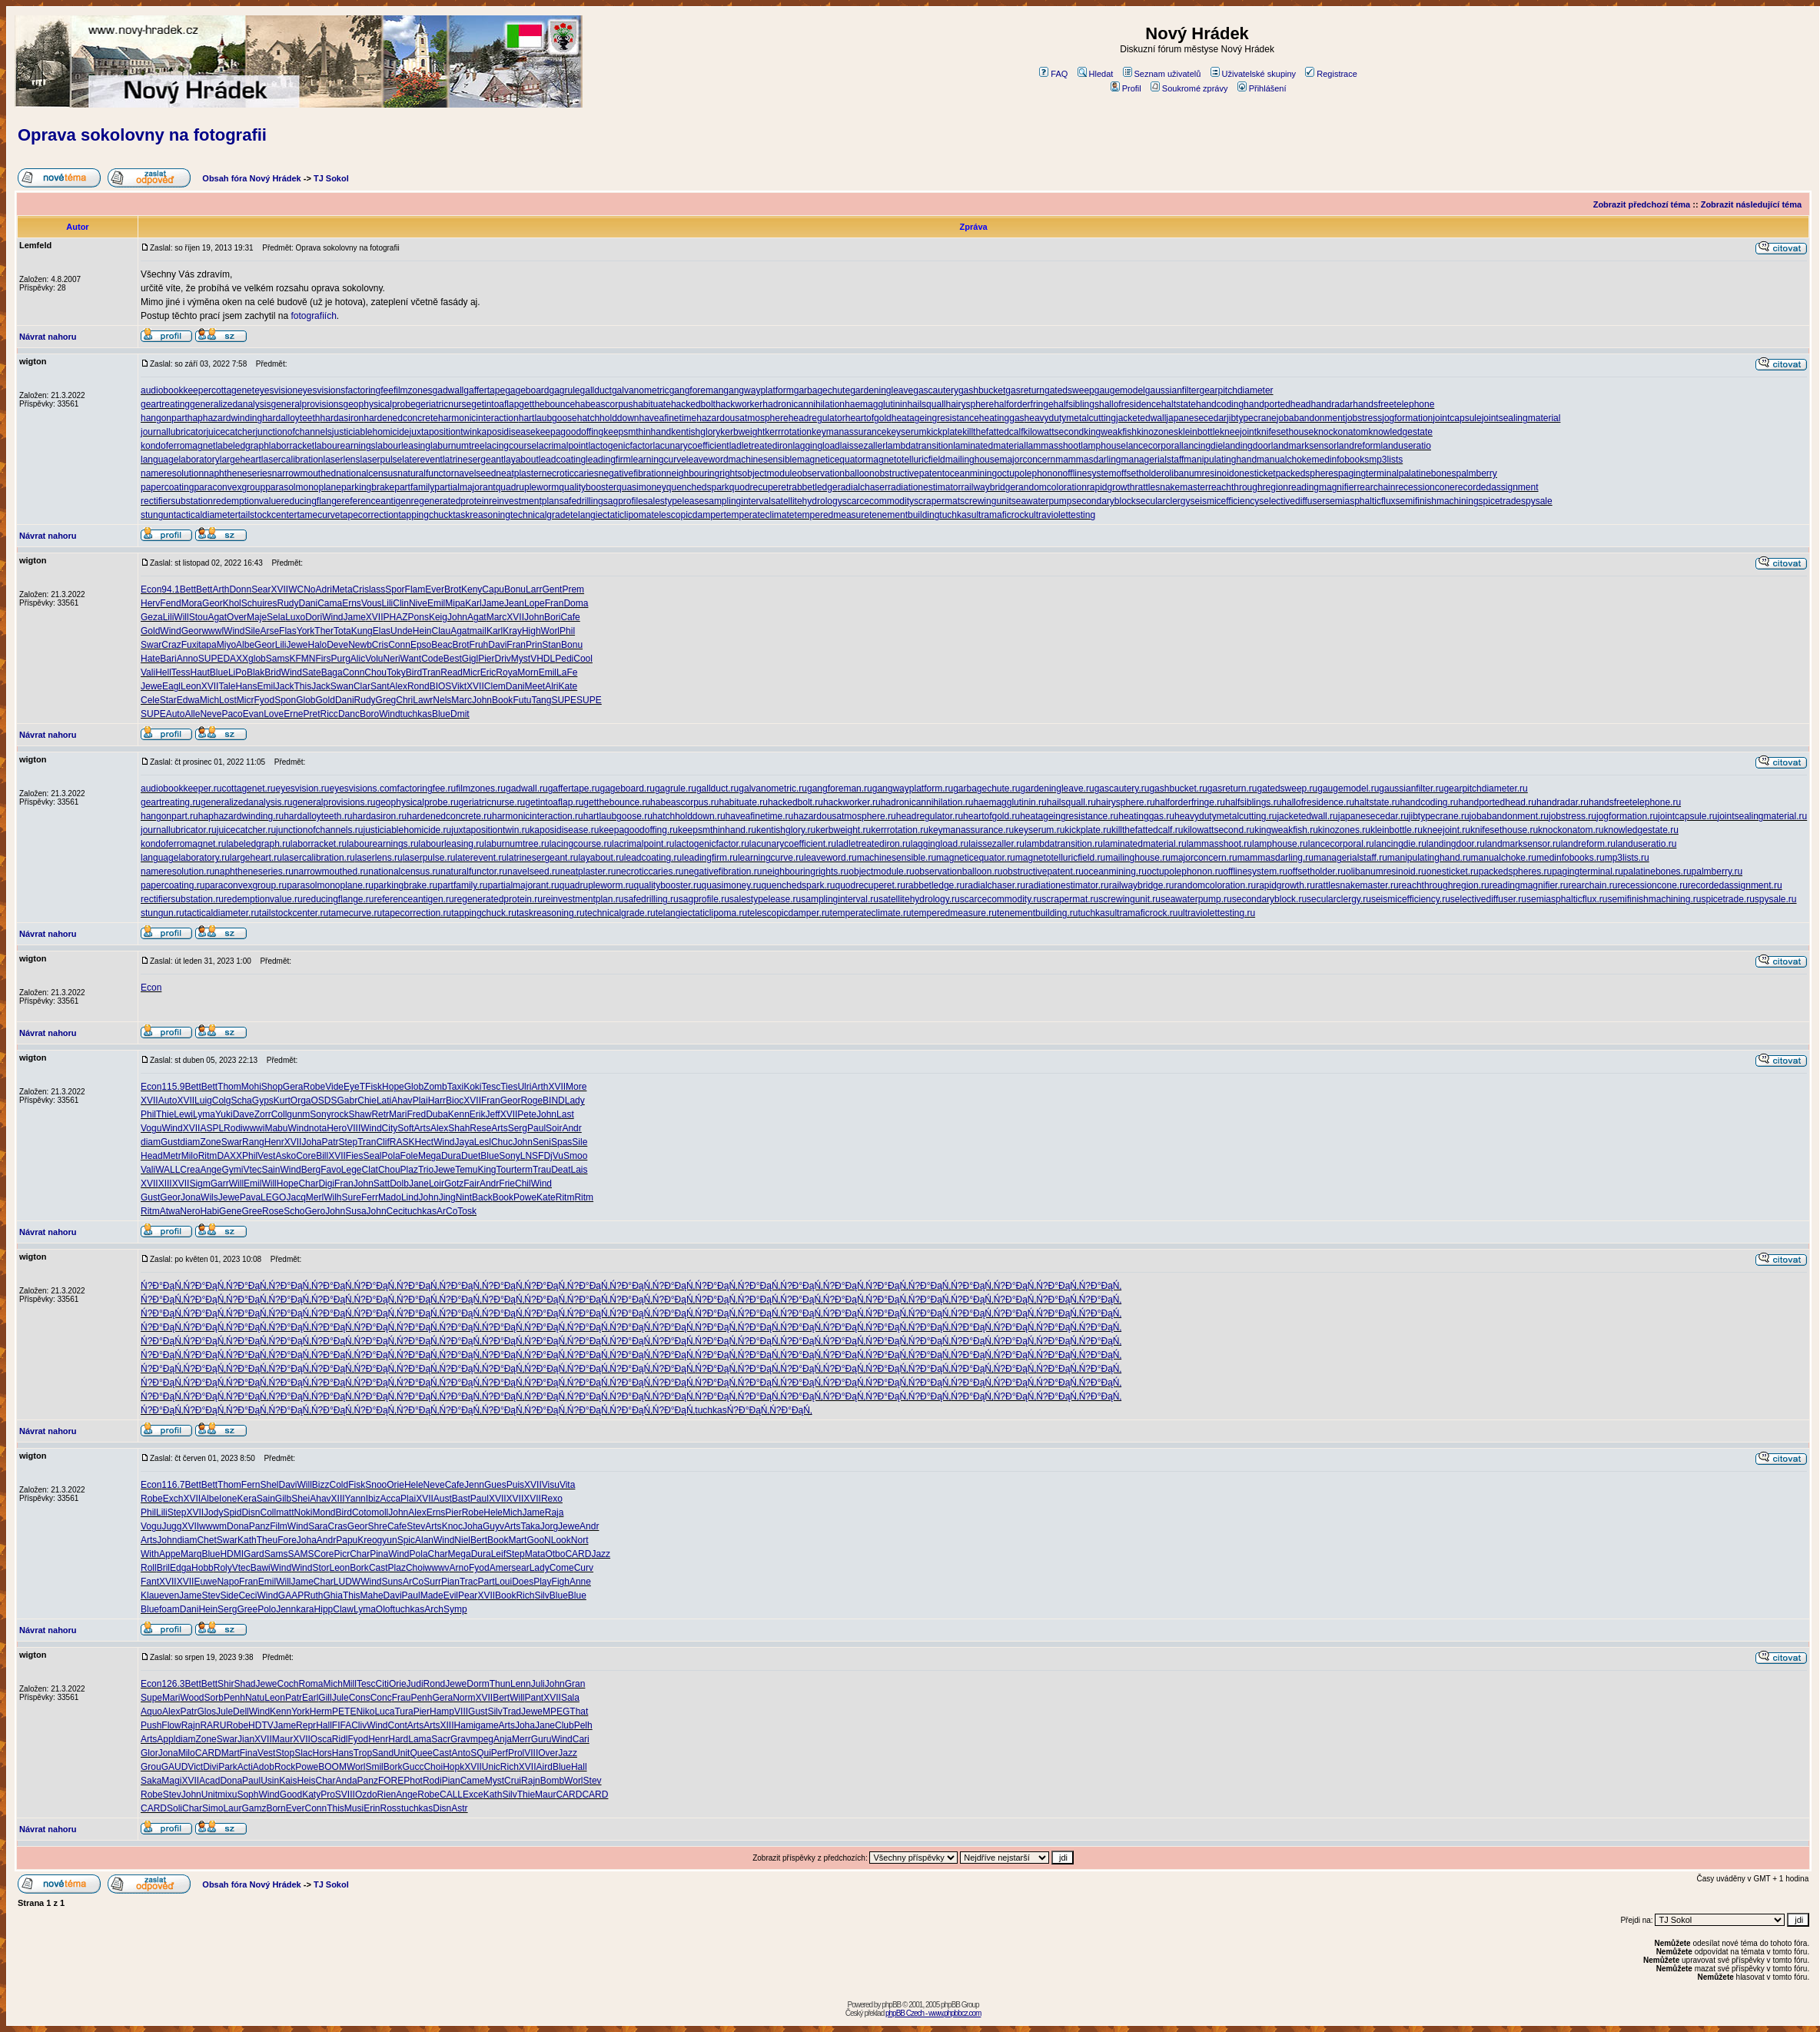 The height and width of the screenshot is (2032, 1820). Describe the element at coordinates (274, 714) in the screenshot. I see `Love` at that location.